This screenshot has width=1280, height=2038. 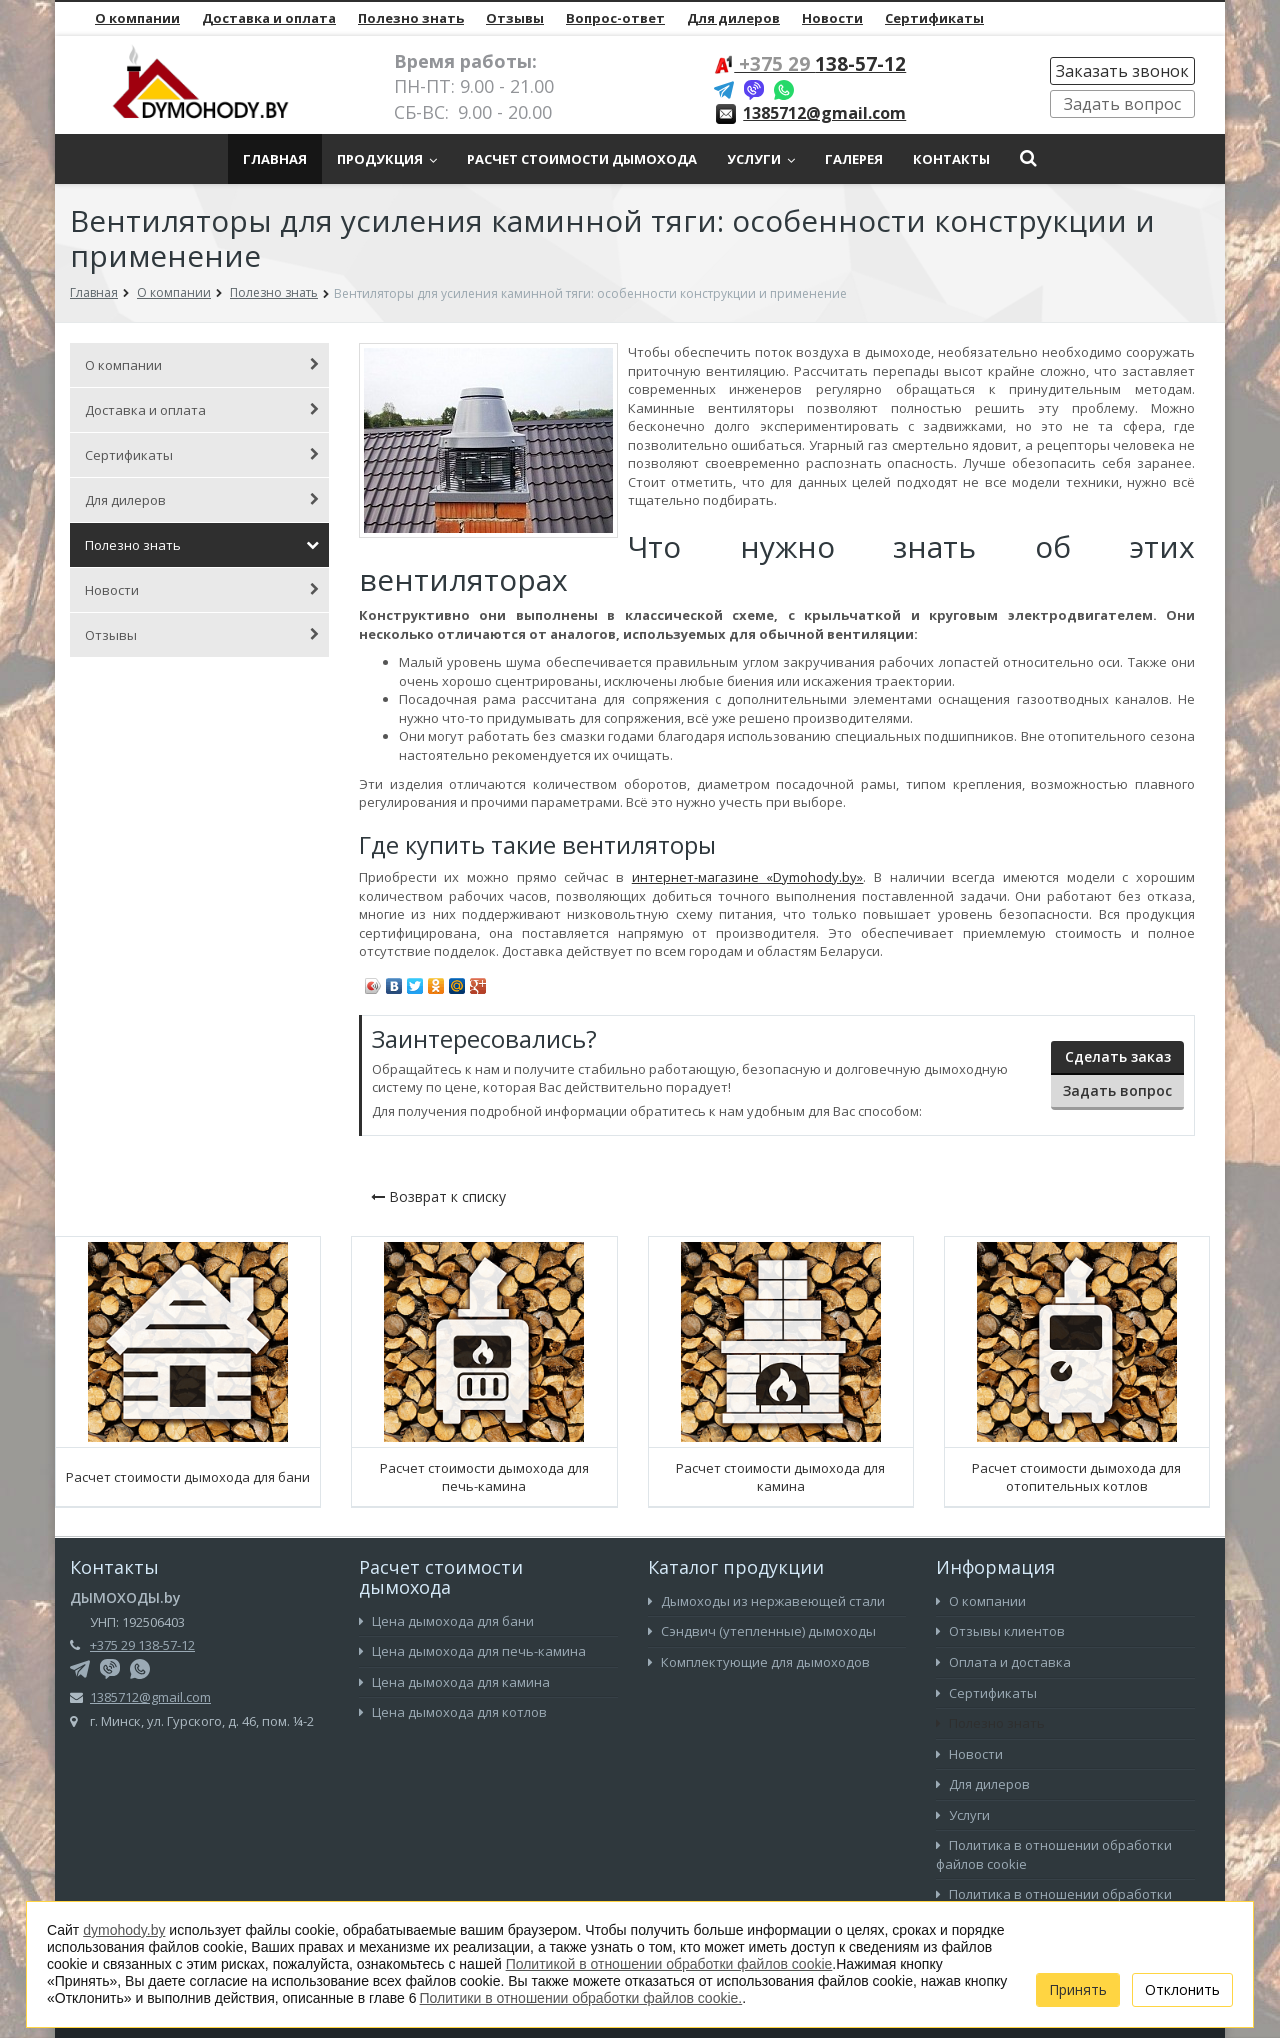 What do you see at coordinates (733, 18) in the screenshot?
I see `Для дилеров` at bounding box center [733, 18].